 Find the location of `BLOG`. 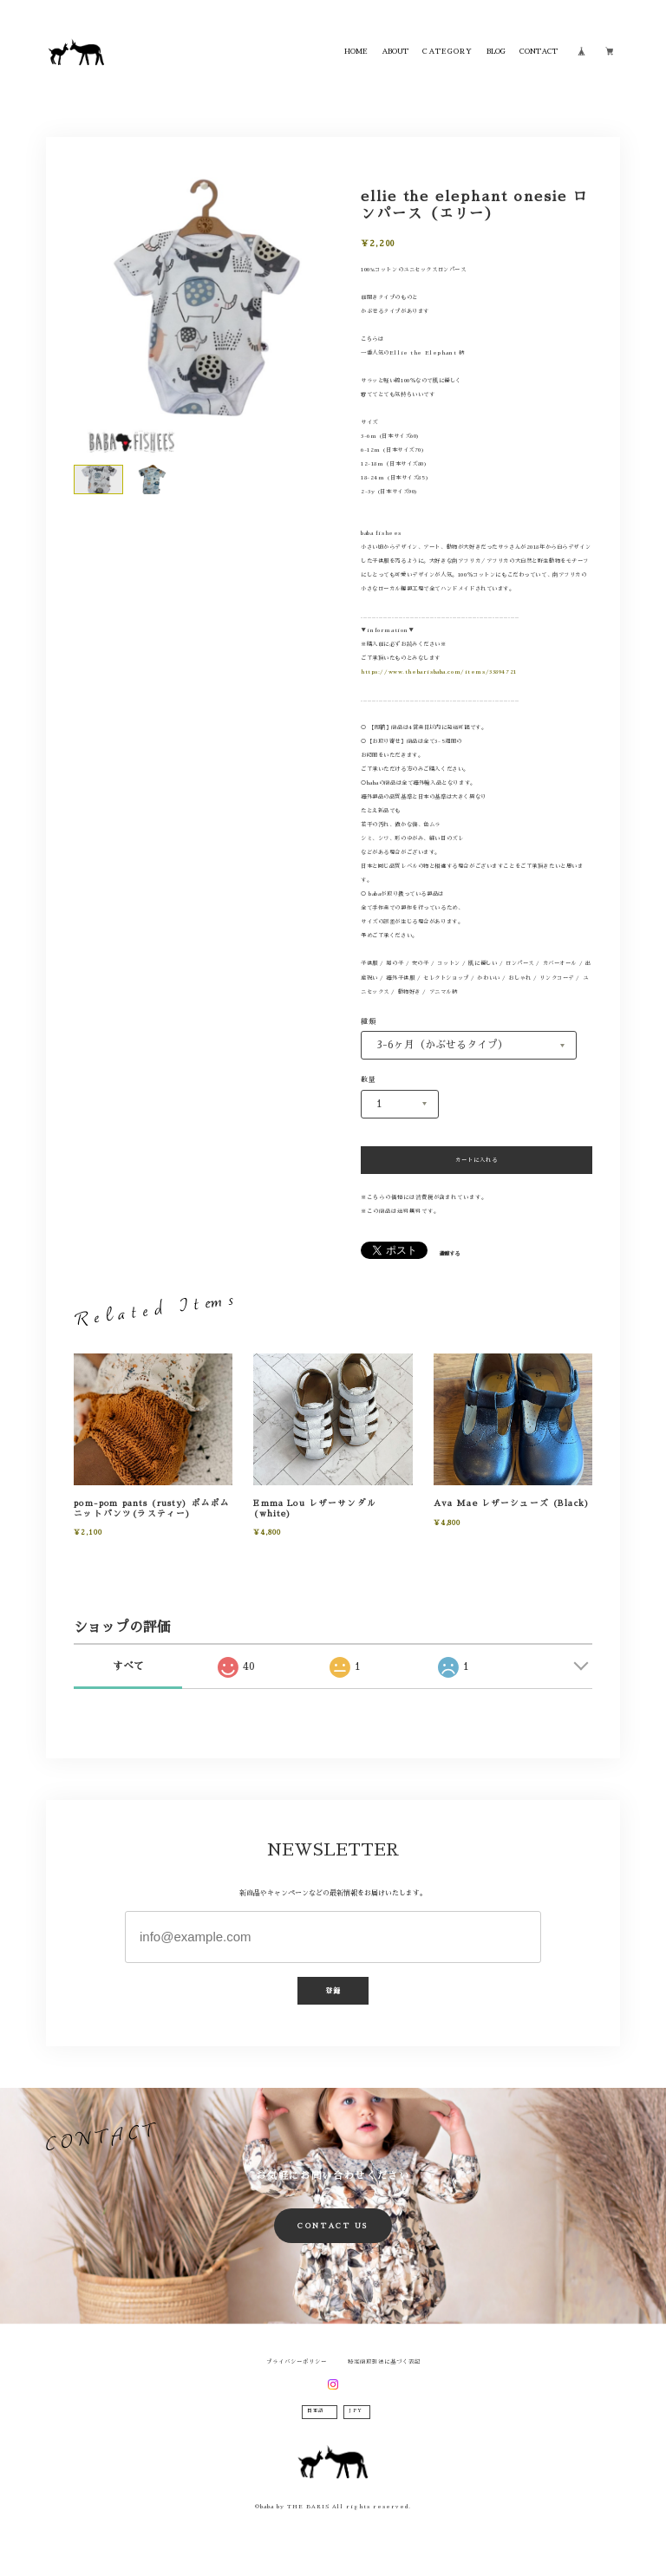

BLOG is located at coordinates (496, 51).